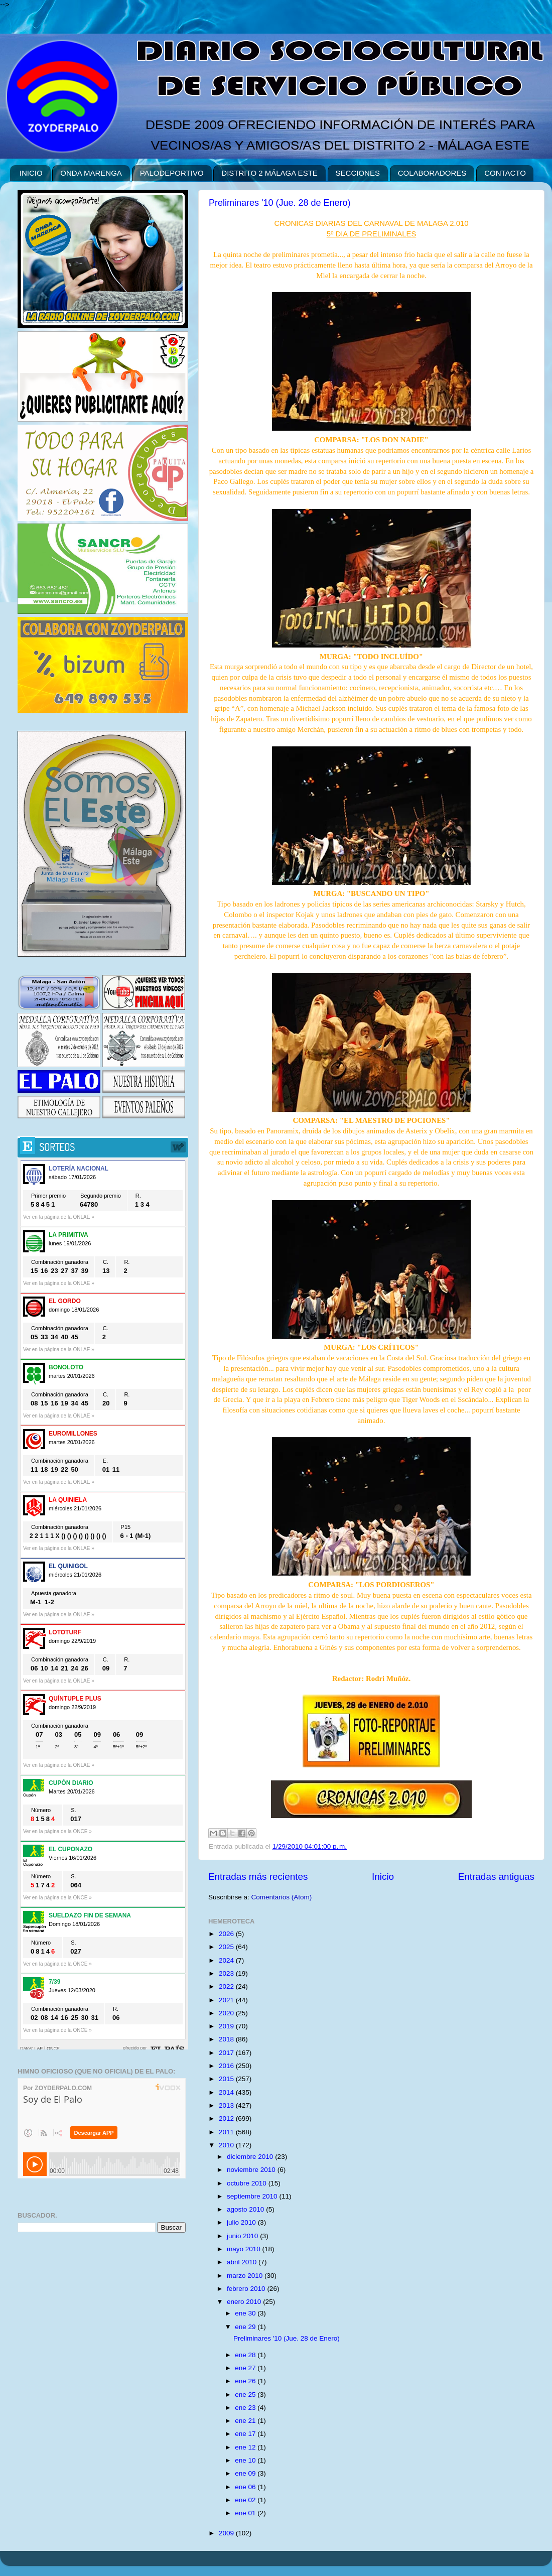 This screenshot has height=2576, width=552. Describe the element at coordinates (280, 203) in the screenshot. I see `Preliminares '10 (Jue. 28 de Enero)` at that location.